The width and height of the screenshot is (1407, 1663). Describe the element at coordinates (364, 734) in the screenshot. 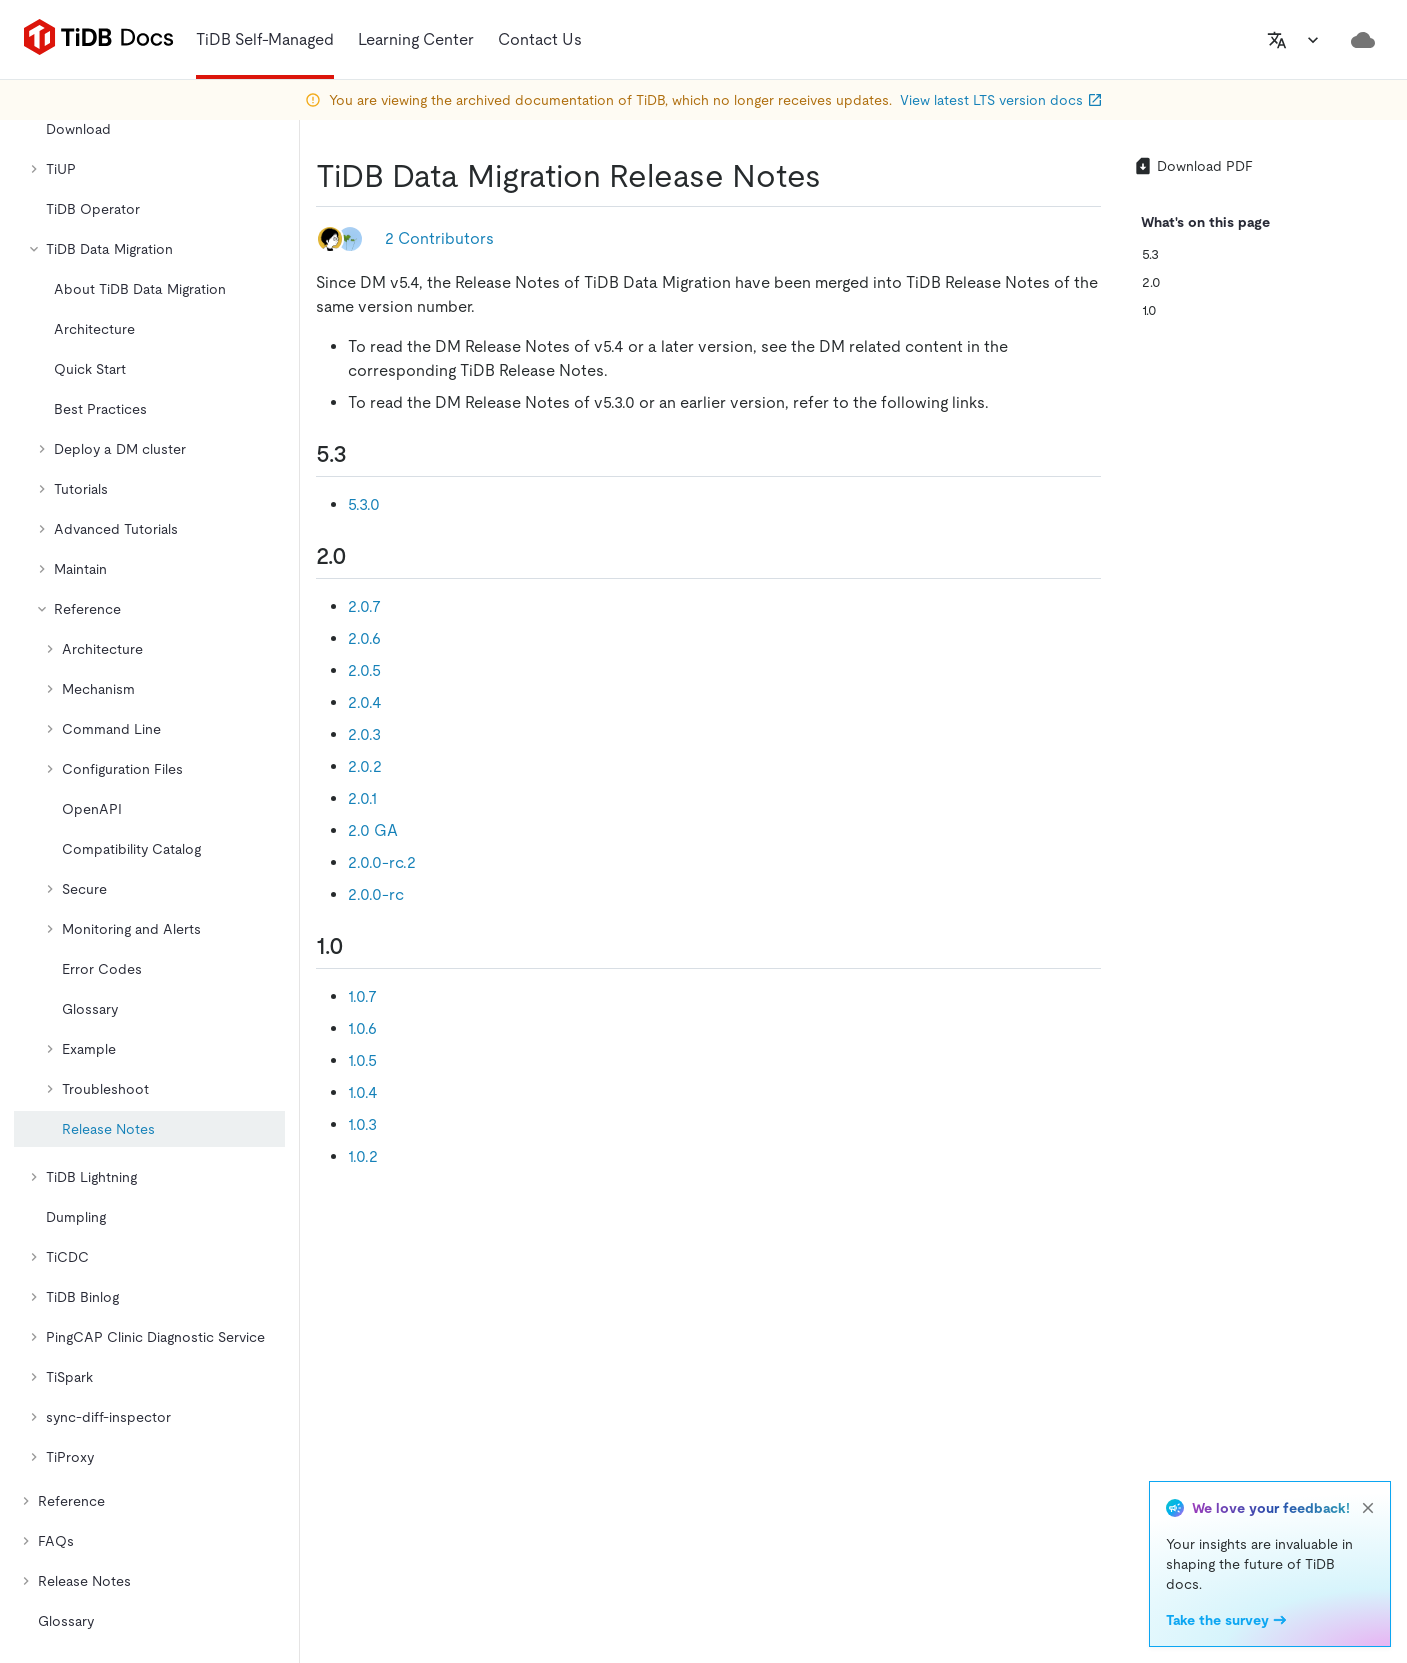

I see `2.0.3` at that location.